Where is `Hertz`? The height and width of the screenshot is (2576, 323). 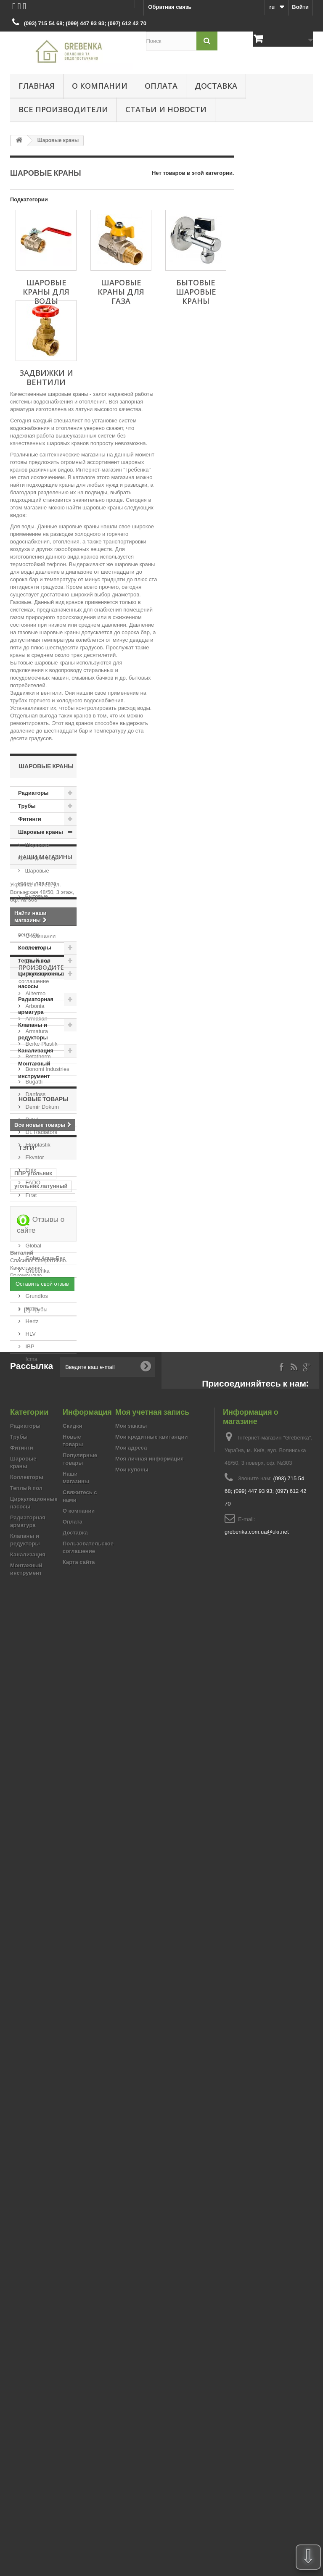 Hertz is located at coordinates (31, 1652).